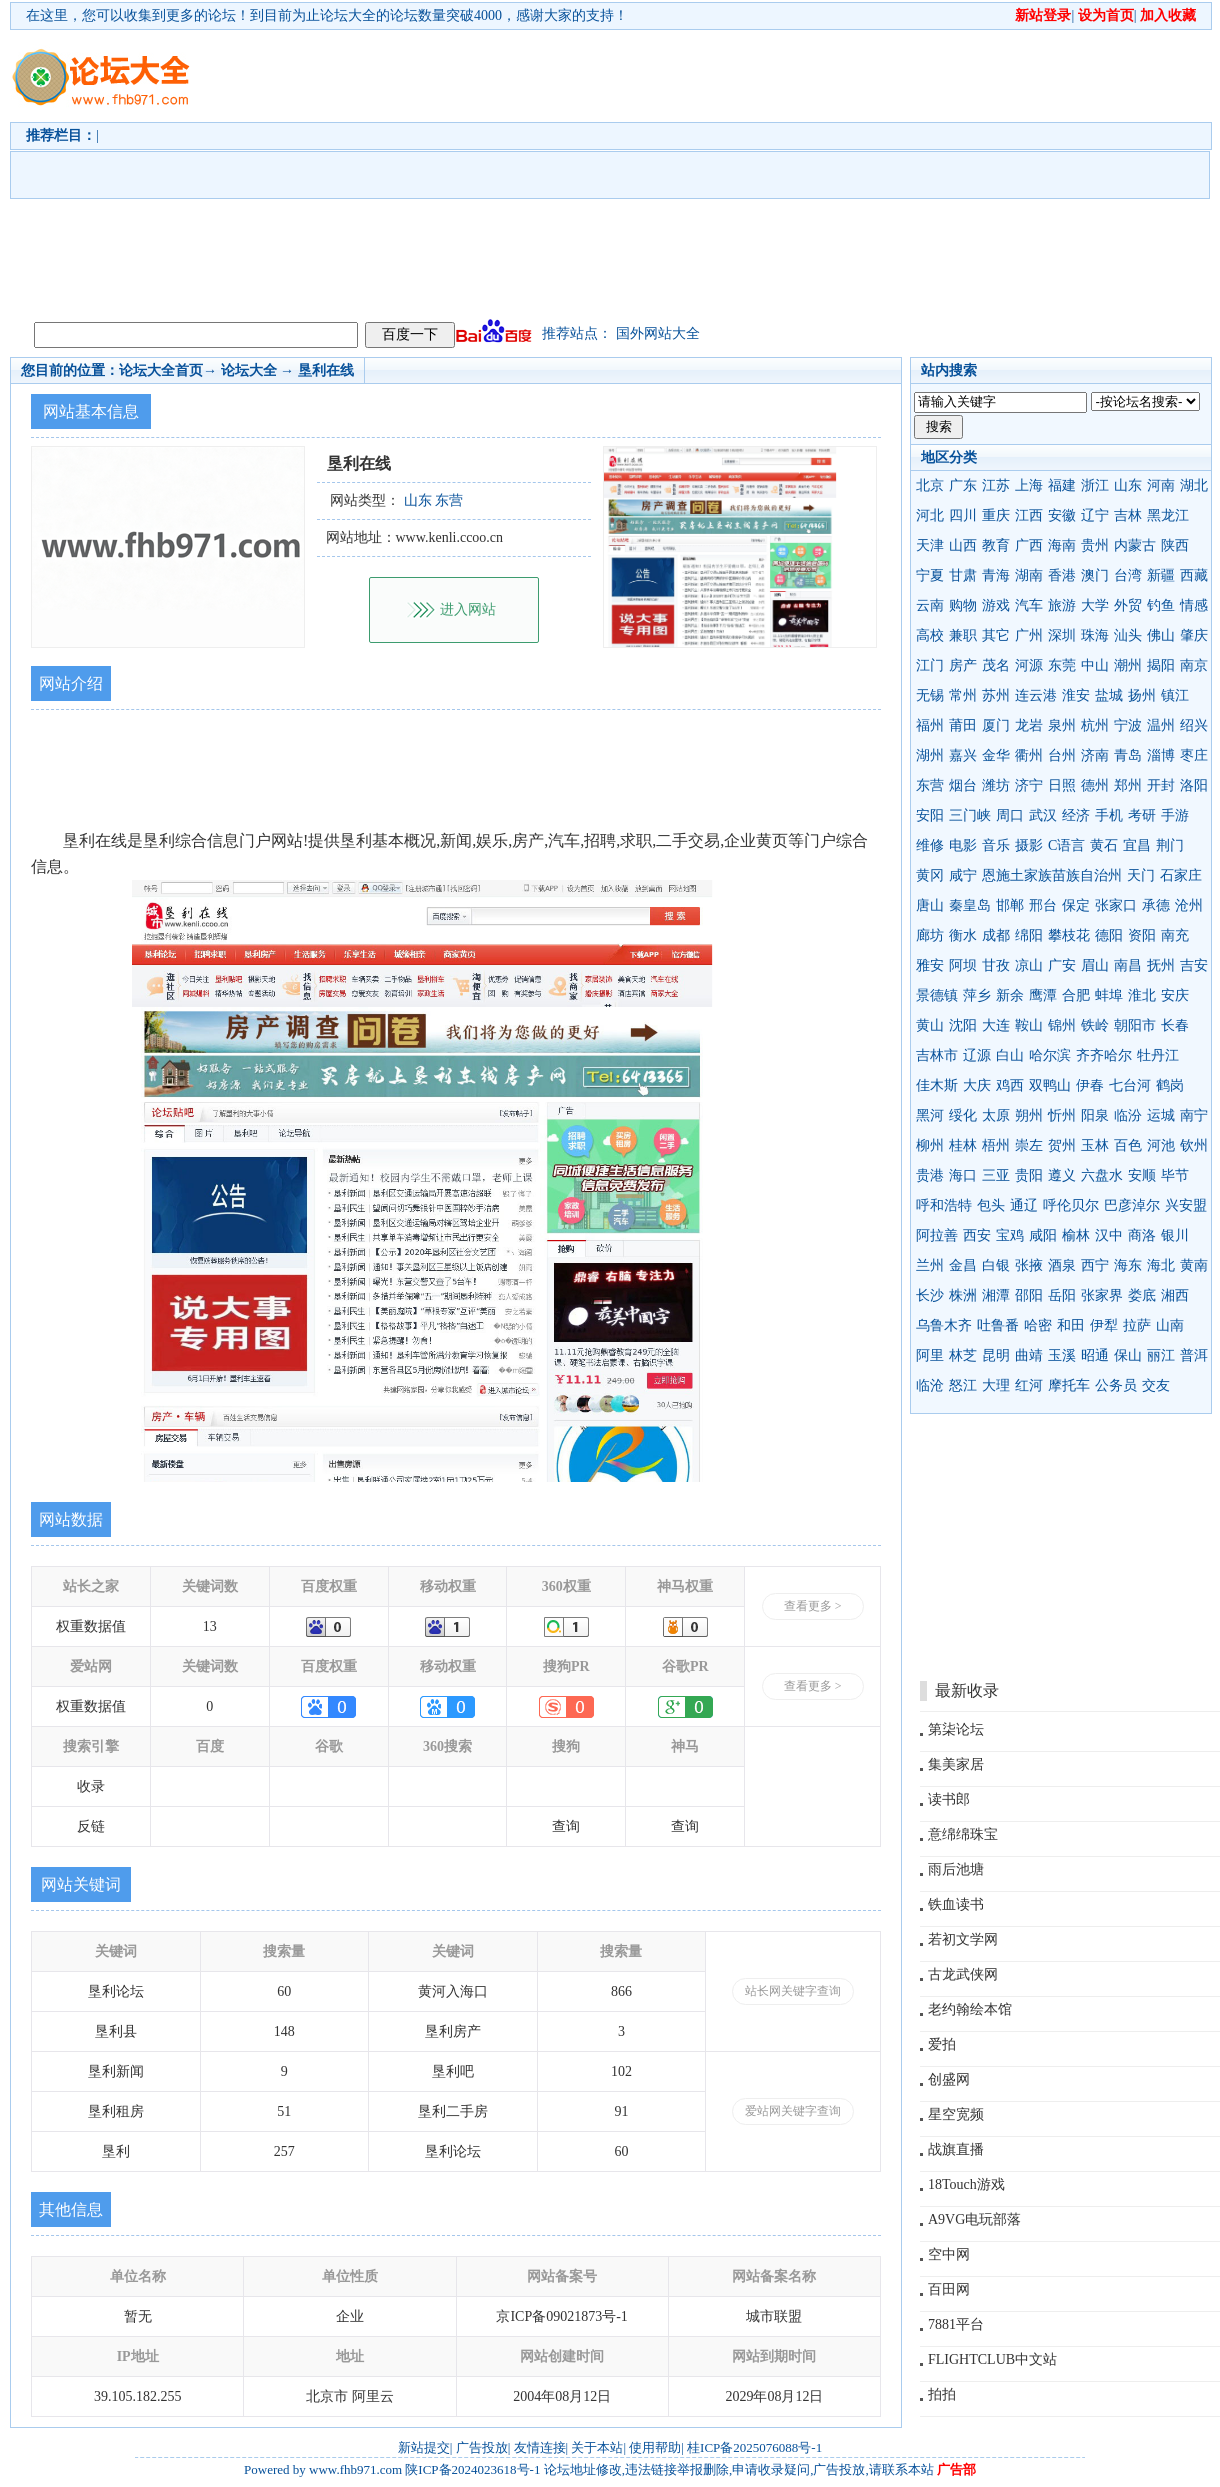 This screenshot has width=1220, height=2487. I want to click on 贵港, so click(930, 1175).